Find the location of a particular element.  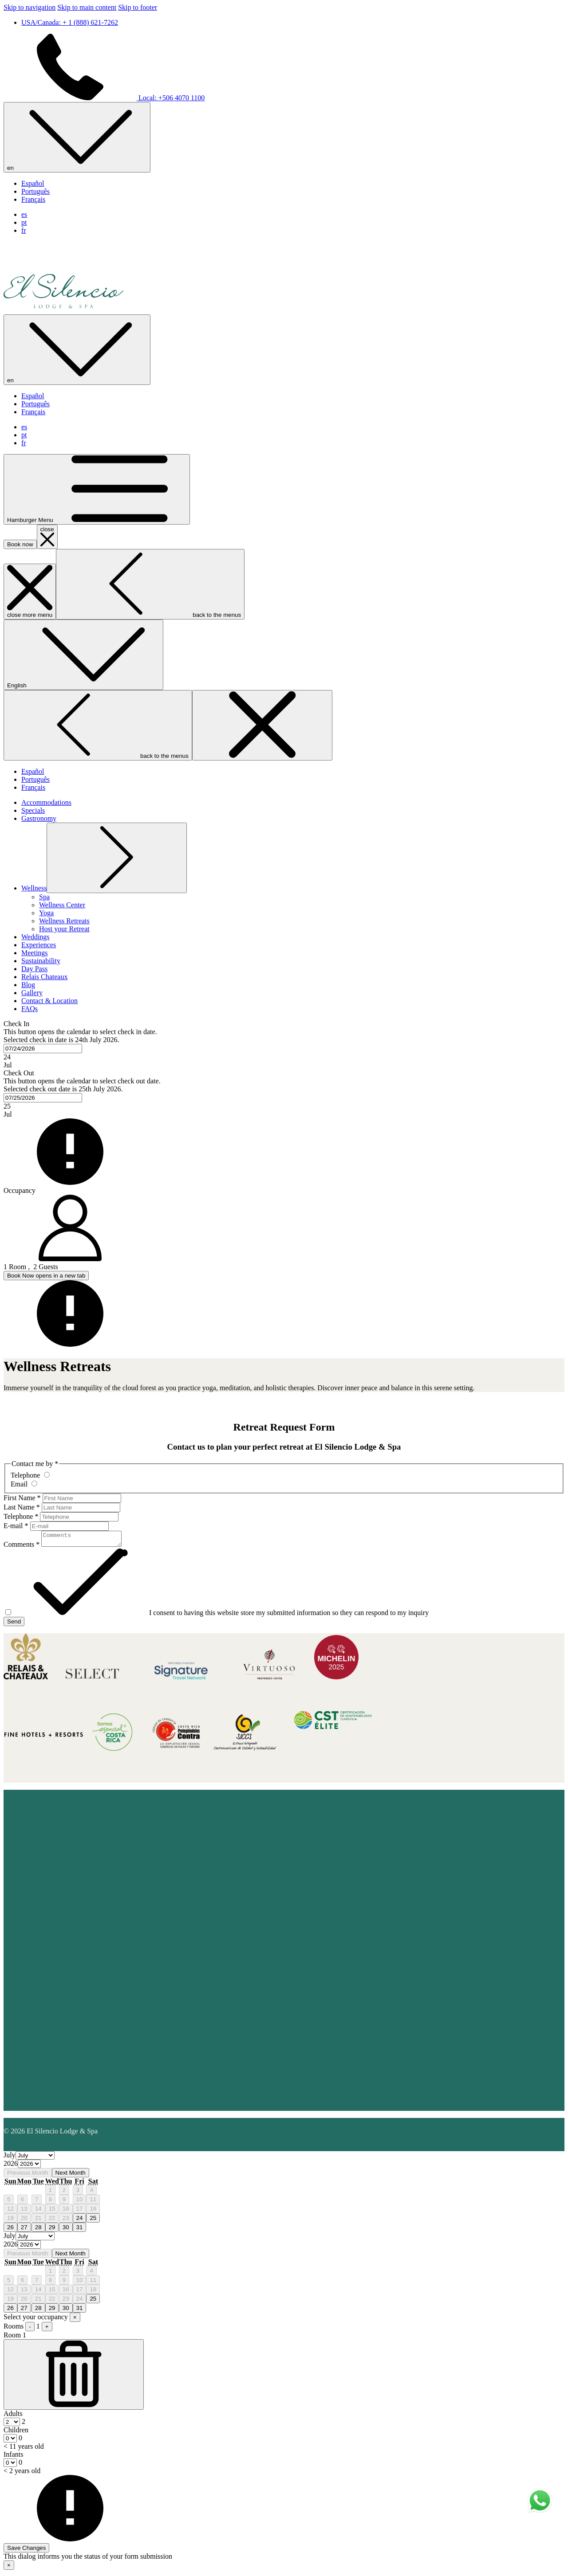

[Select month, current month is July] is located at coordinates (35, 2158).